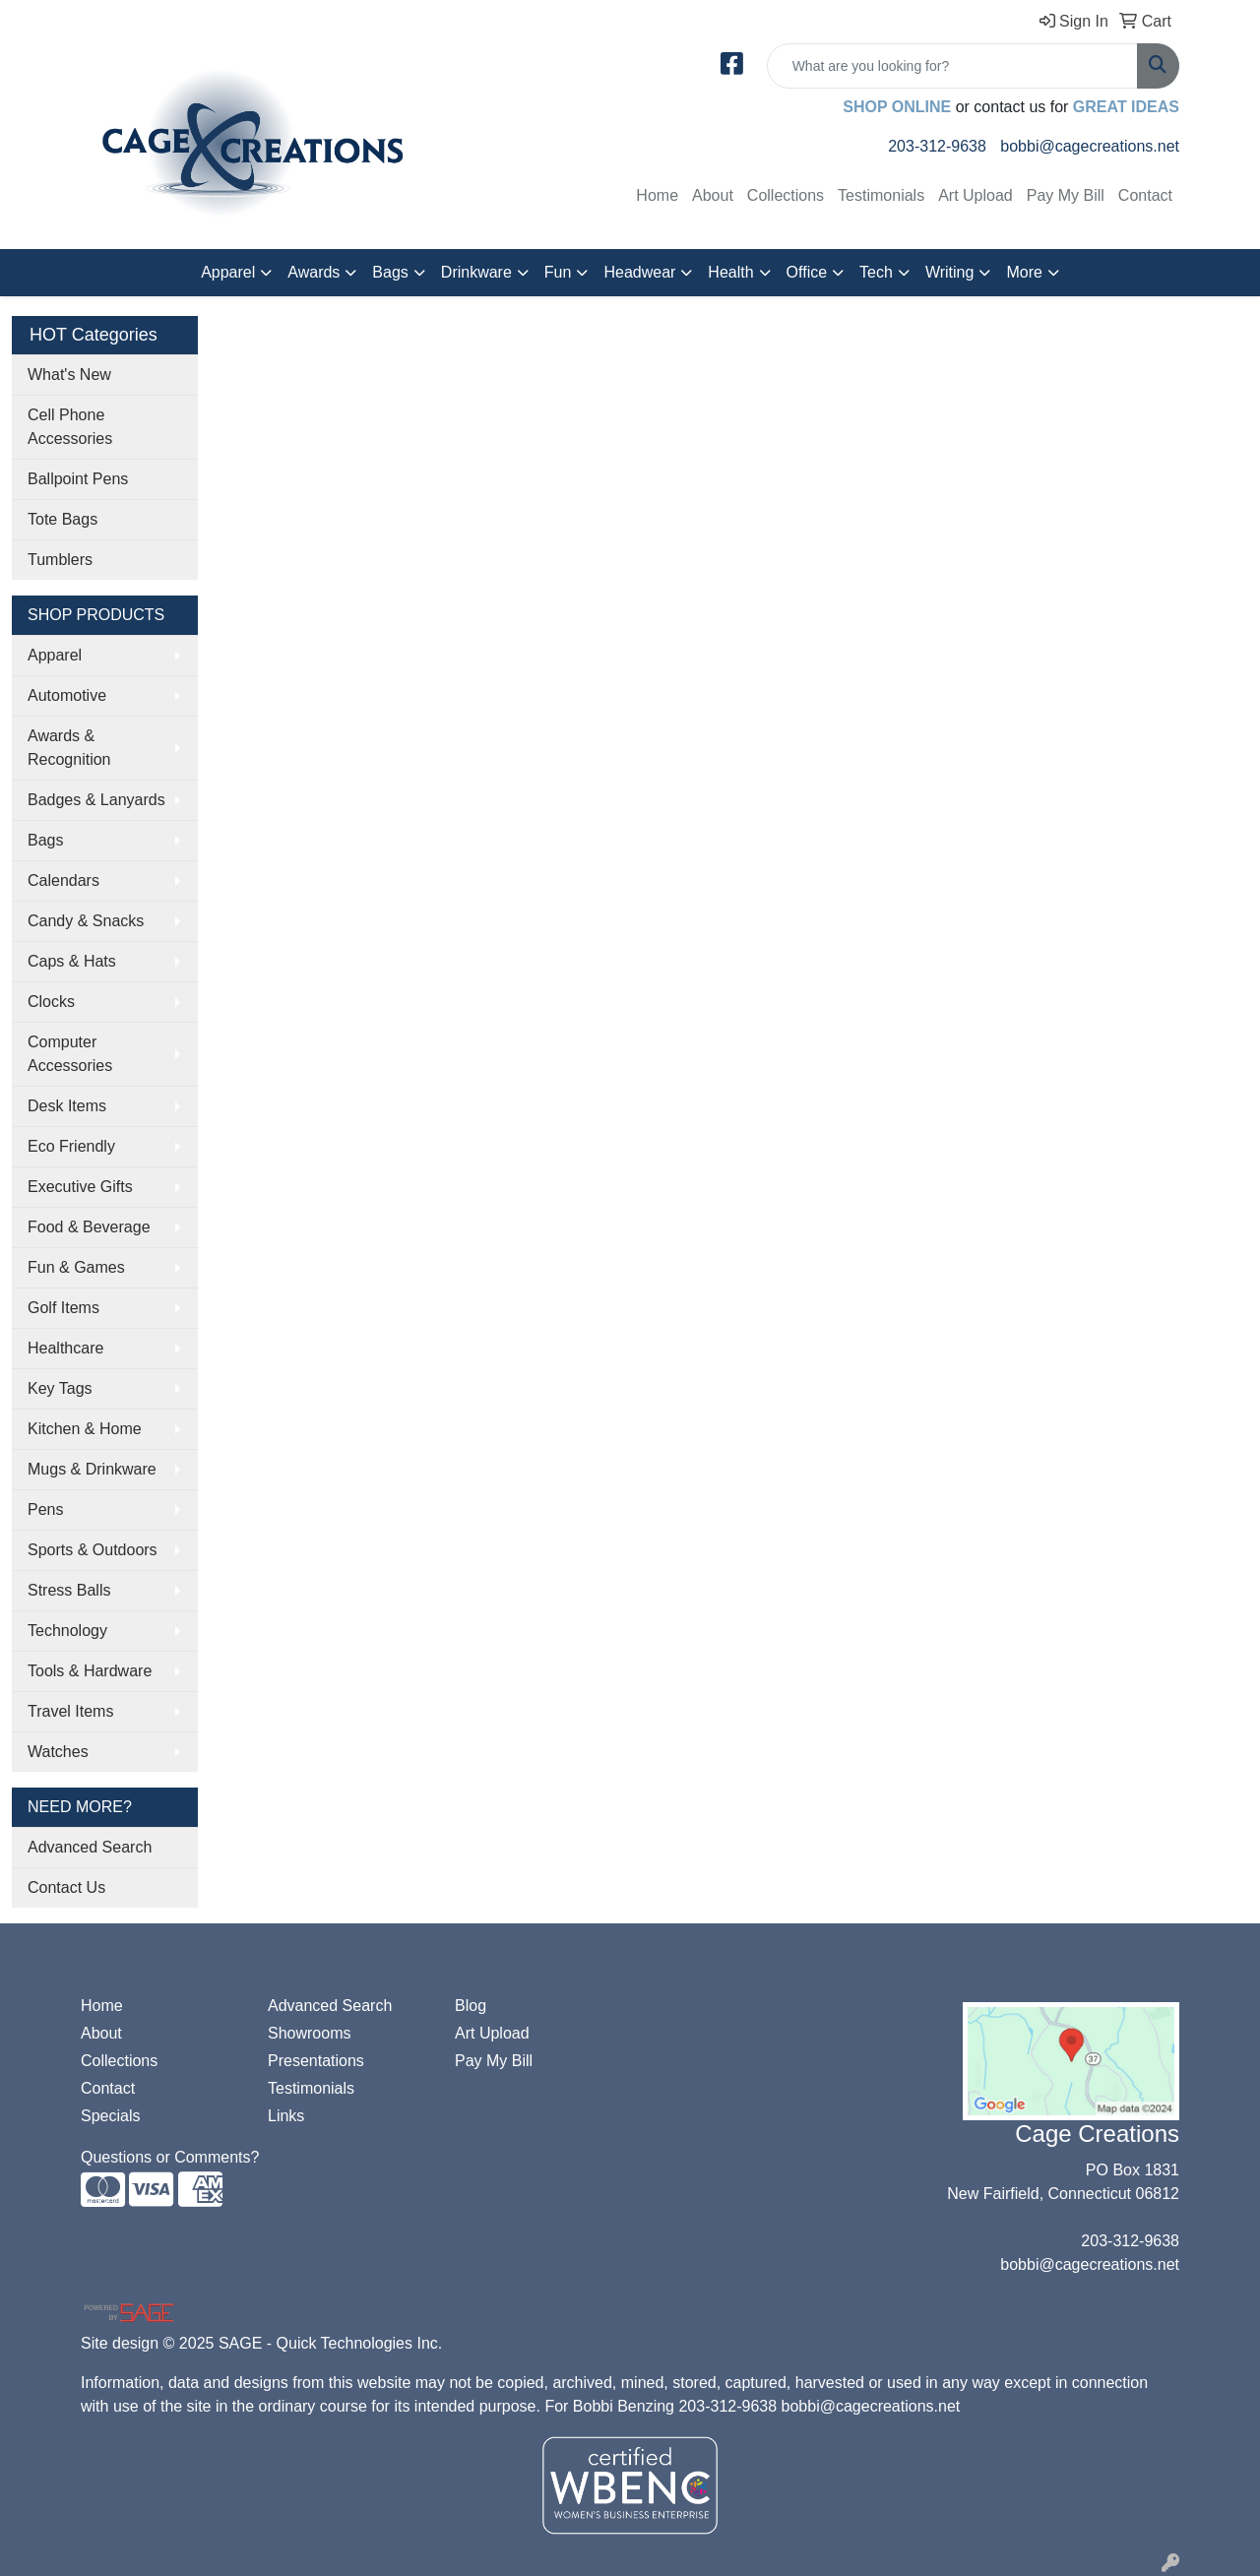 This screenshot has width=1260, height=2576. I want to click on Drinkware [button], so click(476, 272).